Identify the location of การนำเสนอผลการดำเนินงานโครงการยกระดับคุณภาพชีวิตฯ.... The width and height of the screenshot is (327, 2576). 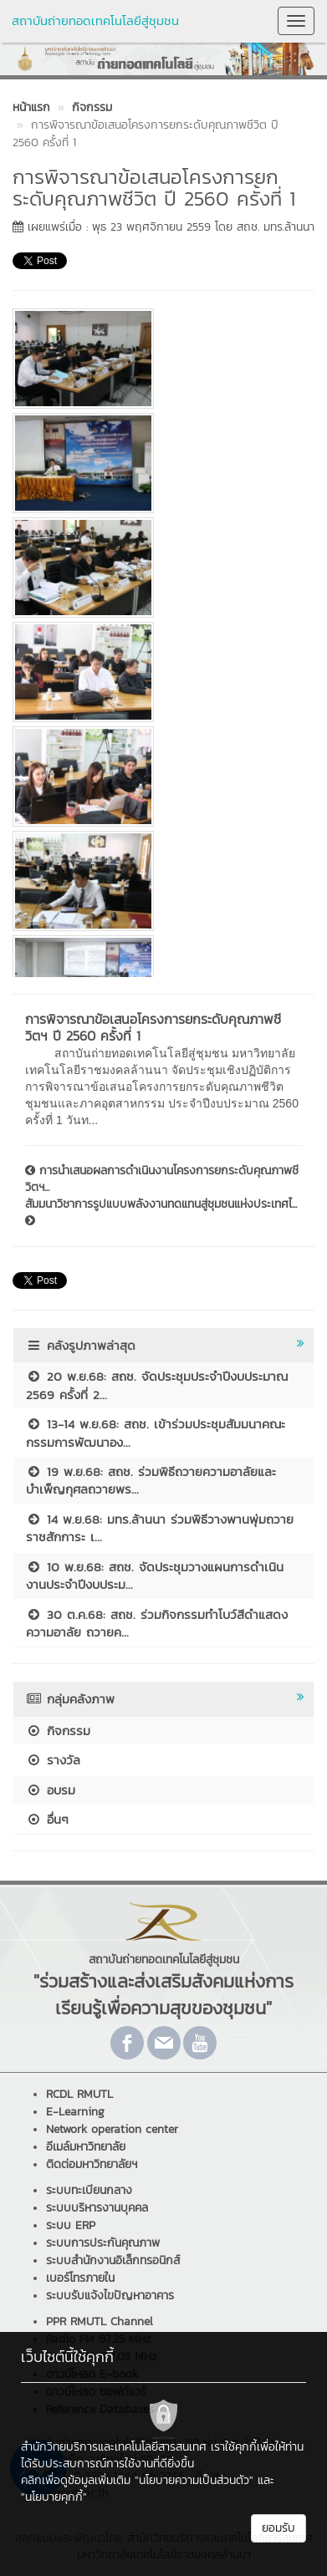
(162, 1179).